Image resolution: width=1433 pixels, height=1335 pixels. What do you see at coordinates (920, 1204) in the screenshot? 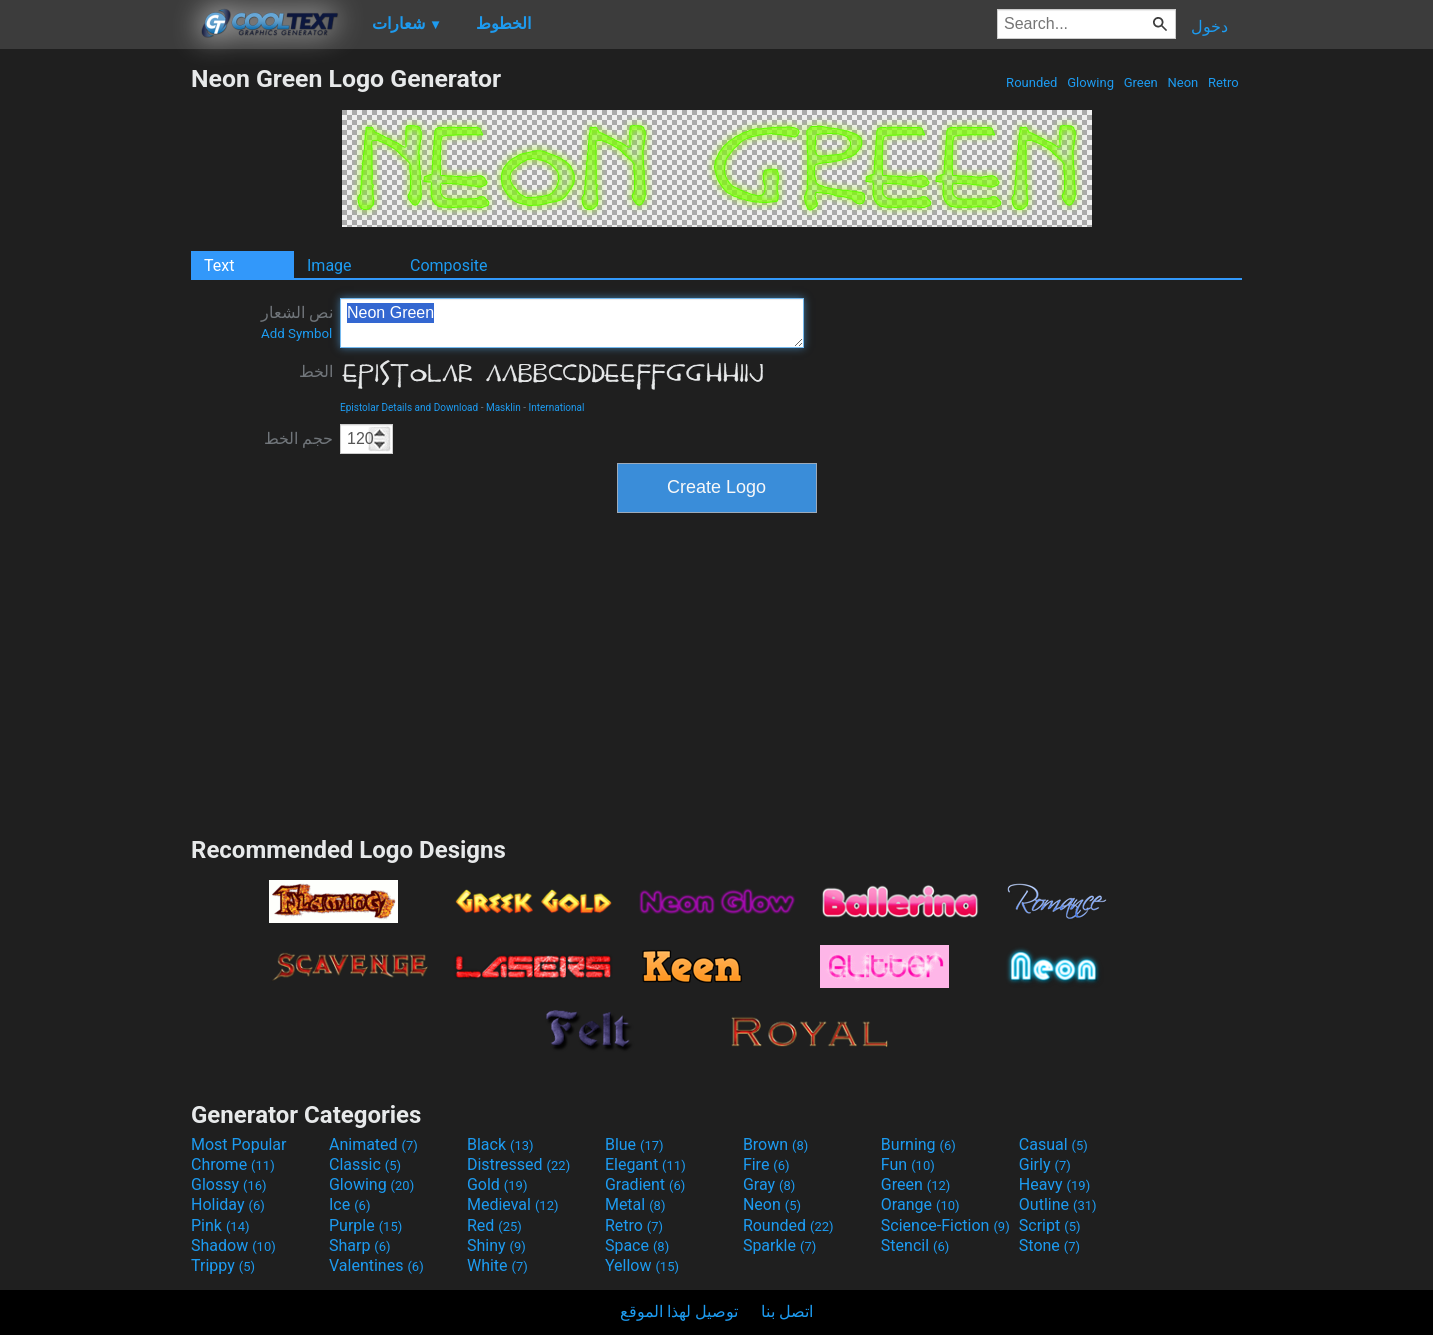
I see `Orange` at bounding box center [920, 1204].